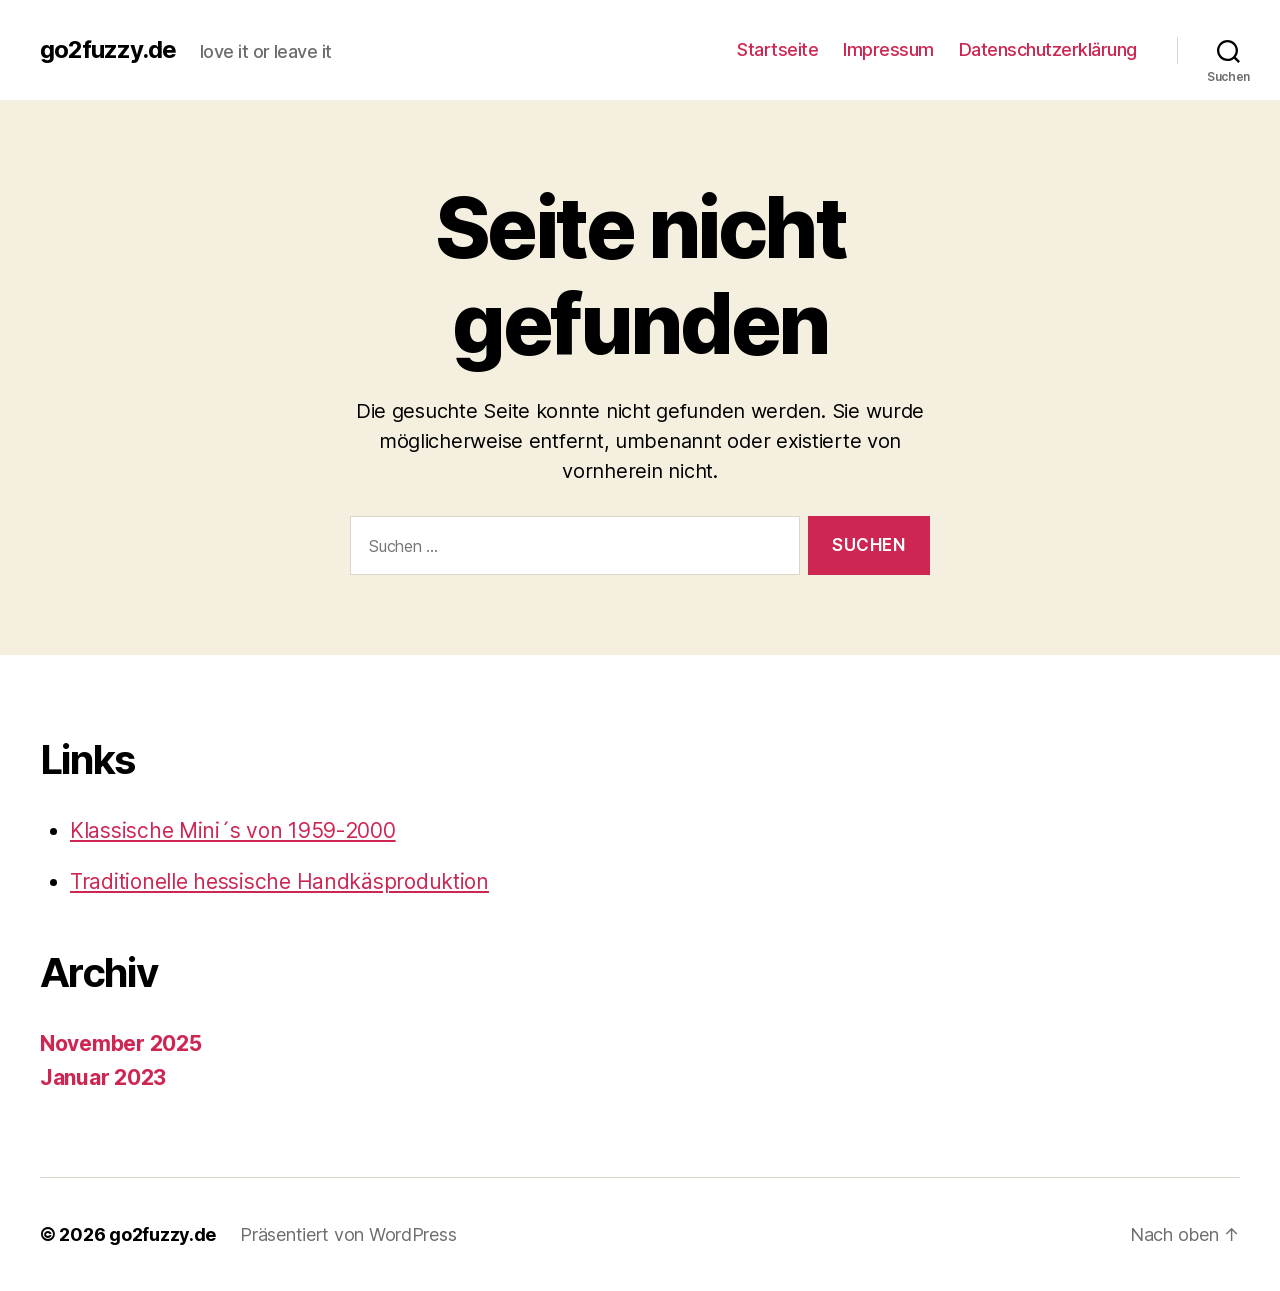  I want to click on November 2025, so click(121, 1043).